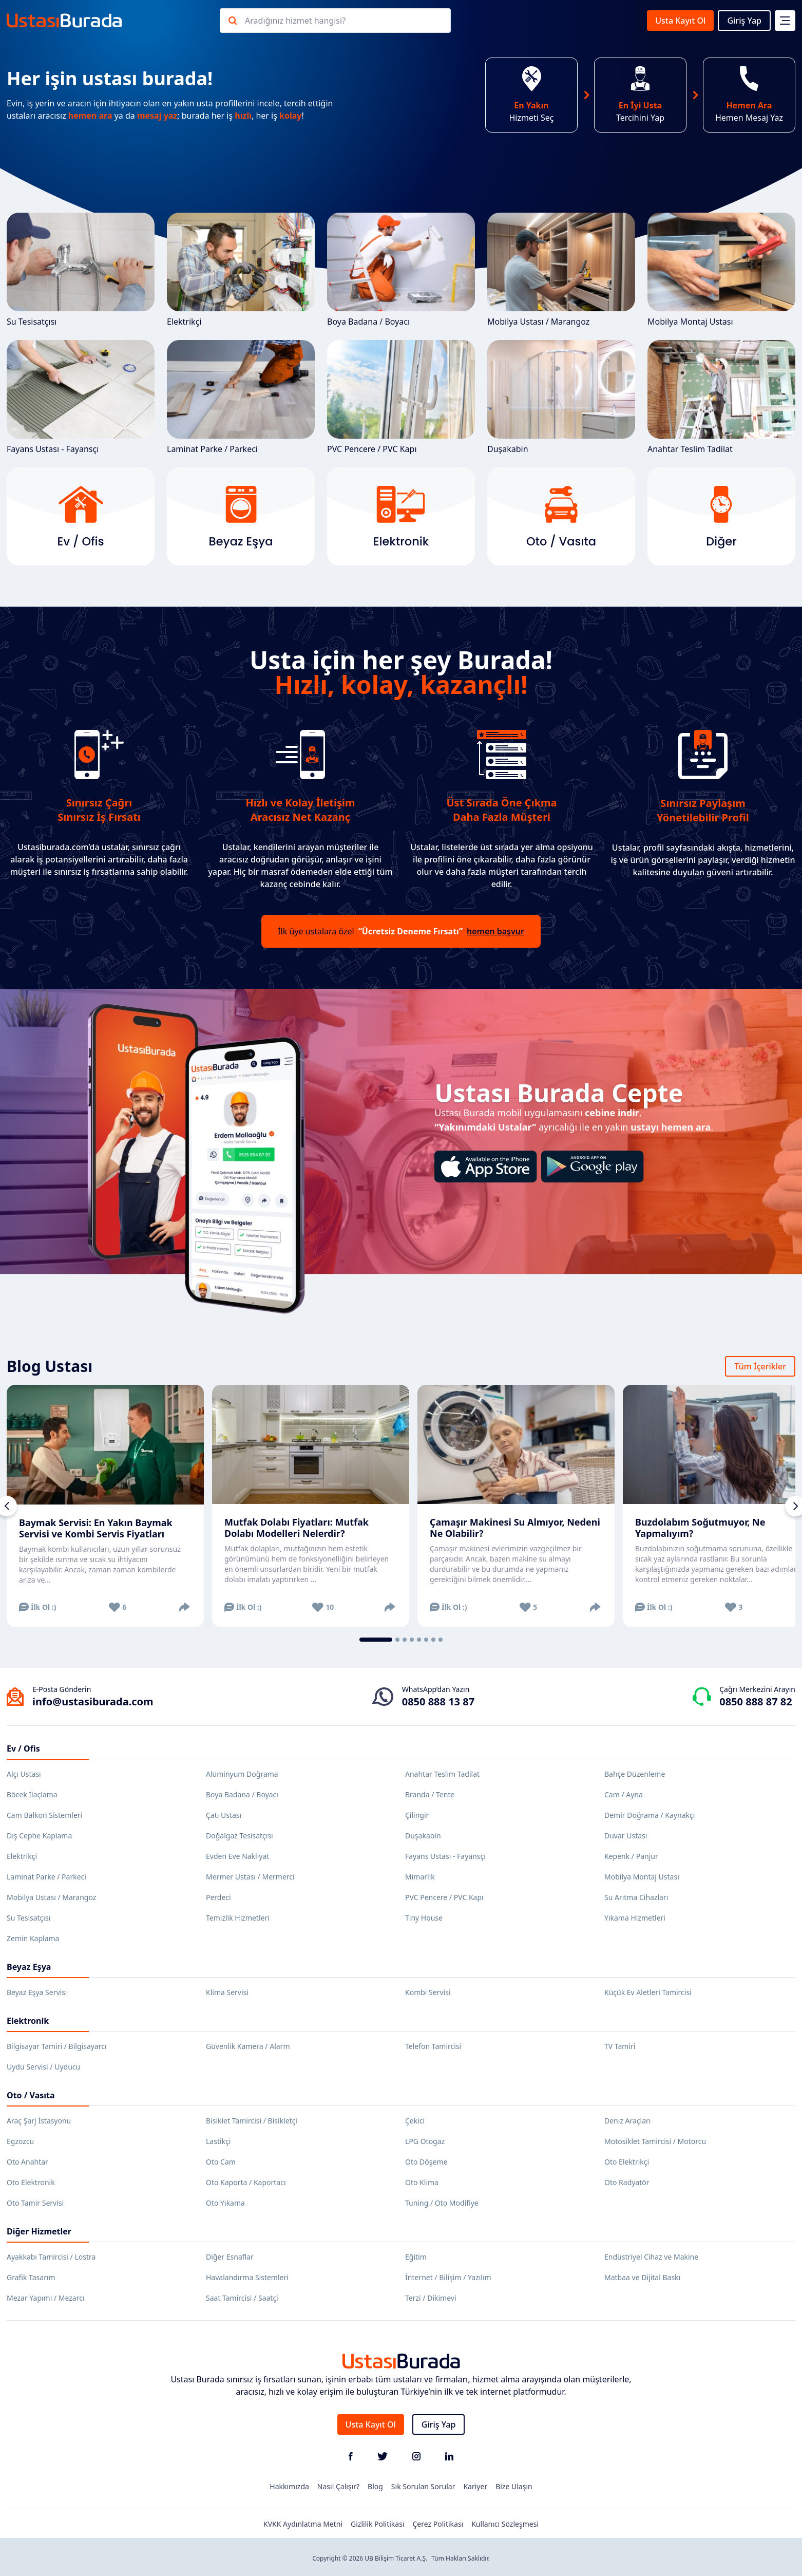  What do you see at coordinates (44, 1815) in the screenshot?
I see `Cam Balkon Sistemleri` at bounding box center [44, 1815].